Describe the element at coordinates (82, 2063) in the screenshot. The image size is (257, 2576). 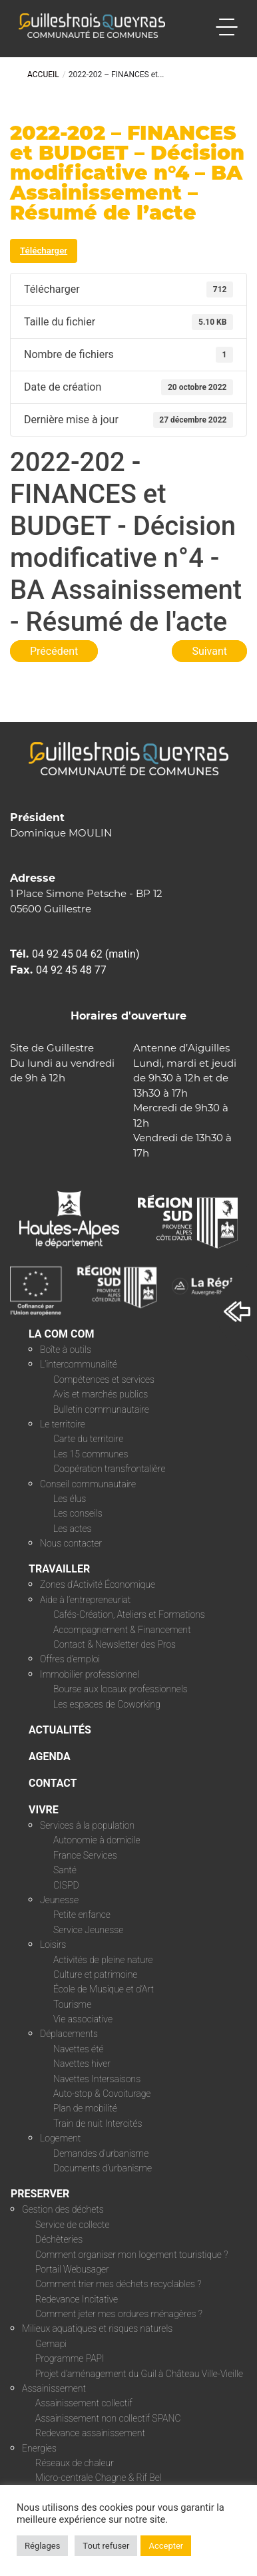
I see `Navettes hiver` at that location.